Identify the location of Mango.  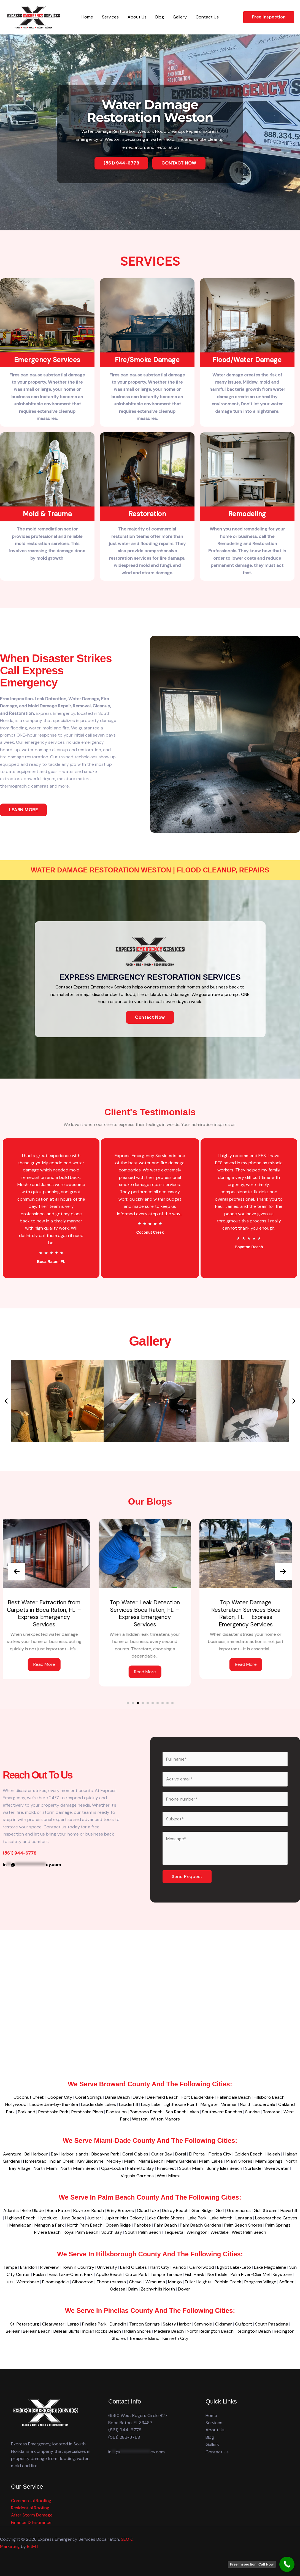
(175, 2282).